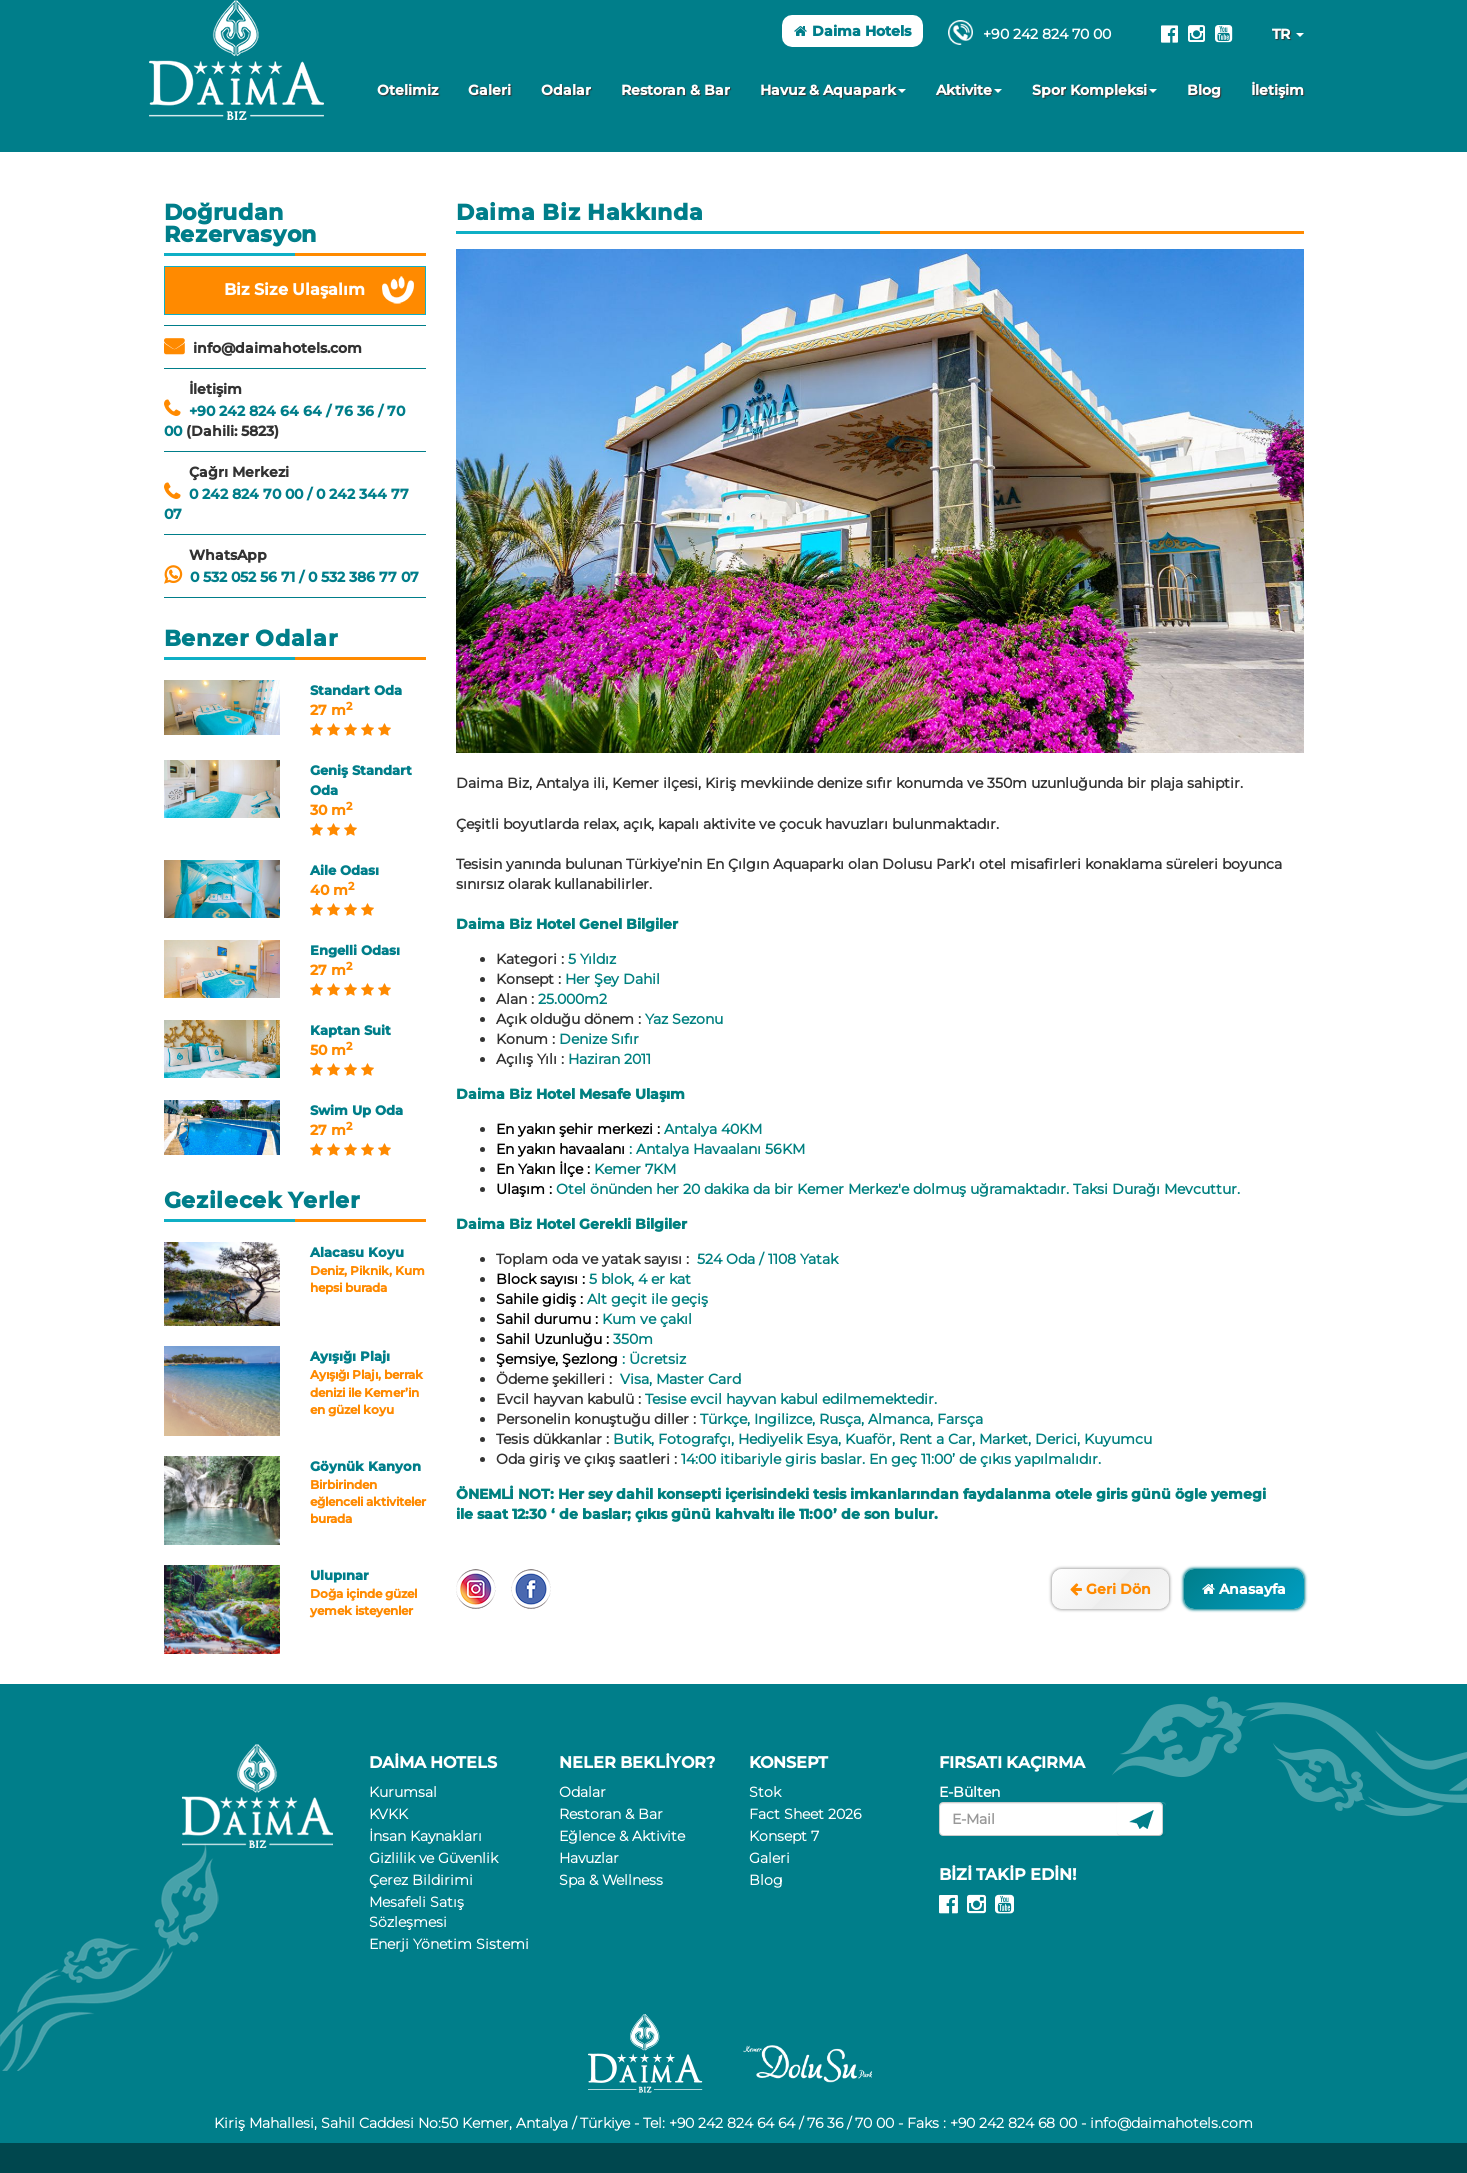 The width and height of the screenshot is (1467, 2173). Describe the element at coordinates (421, 1880) in the screenshot. I see `Çerez Bildirimi` at that location.